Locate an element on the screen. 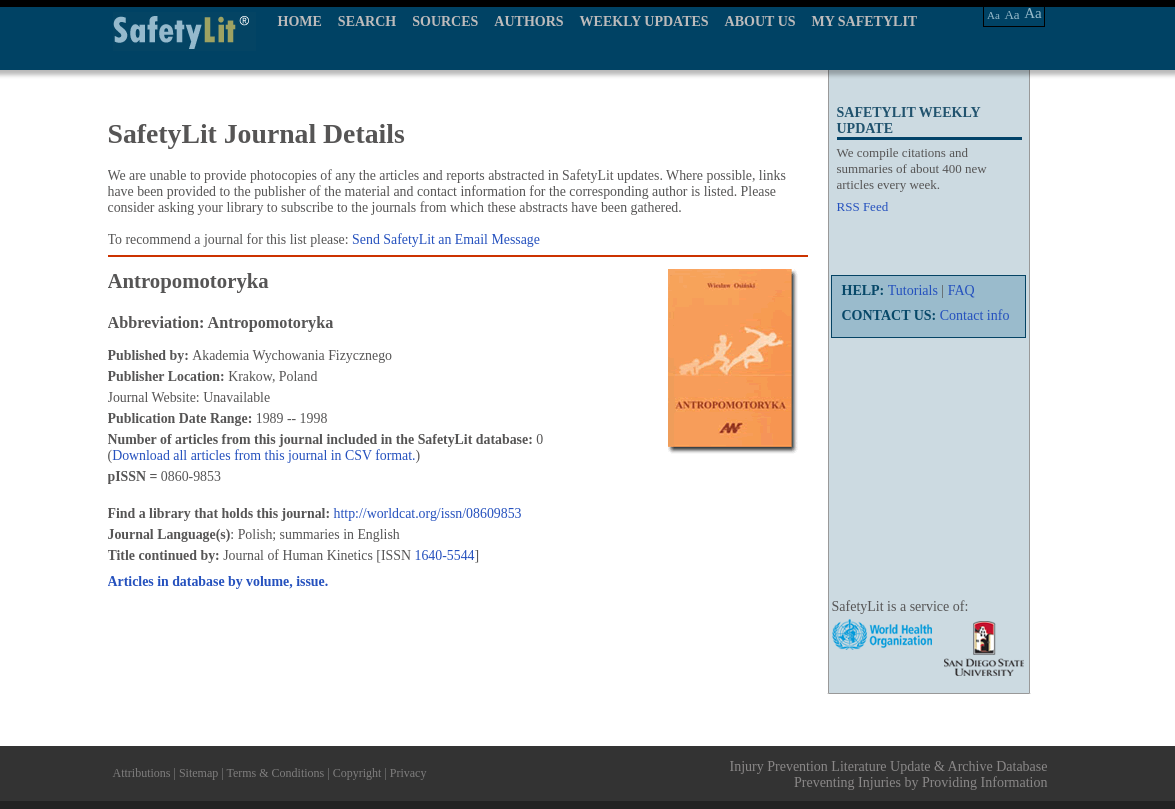 This screenshot has width=1175, height=809. Injury Prevention Literature Update & Archive Database Preventing Injuries by Providing Information is located at coordinates (889, 774).